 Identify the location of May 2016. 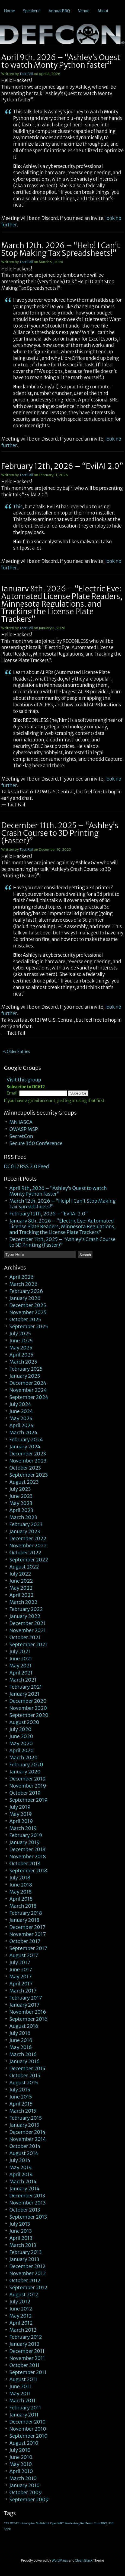
(20, 2047).